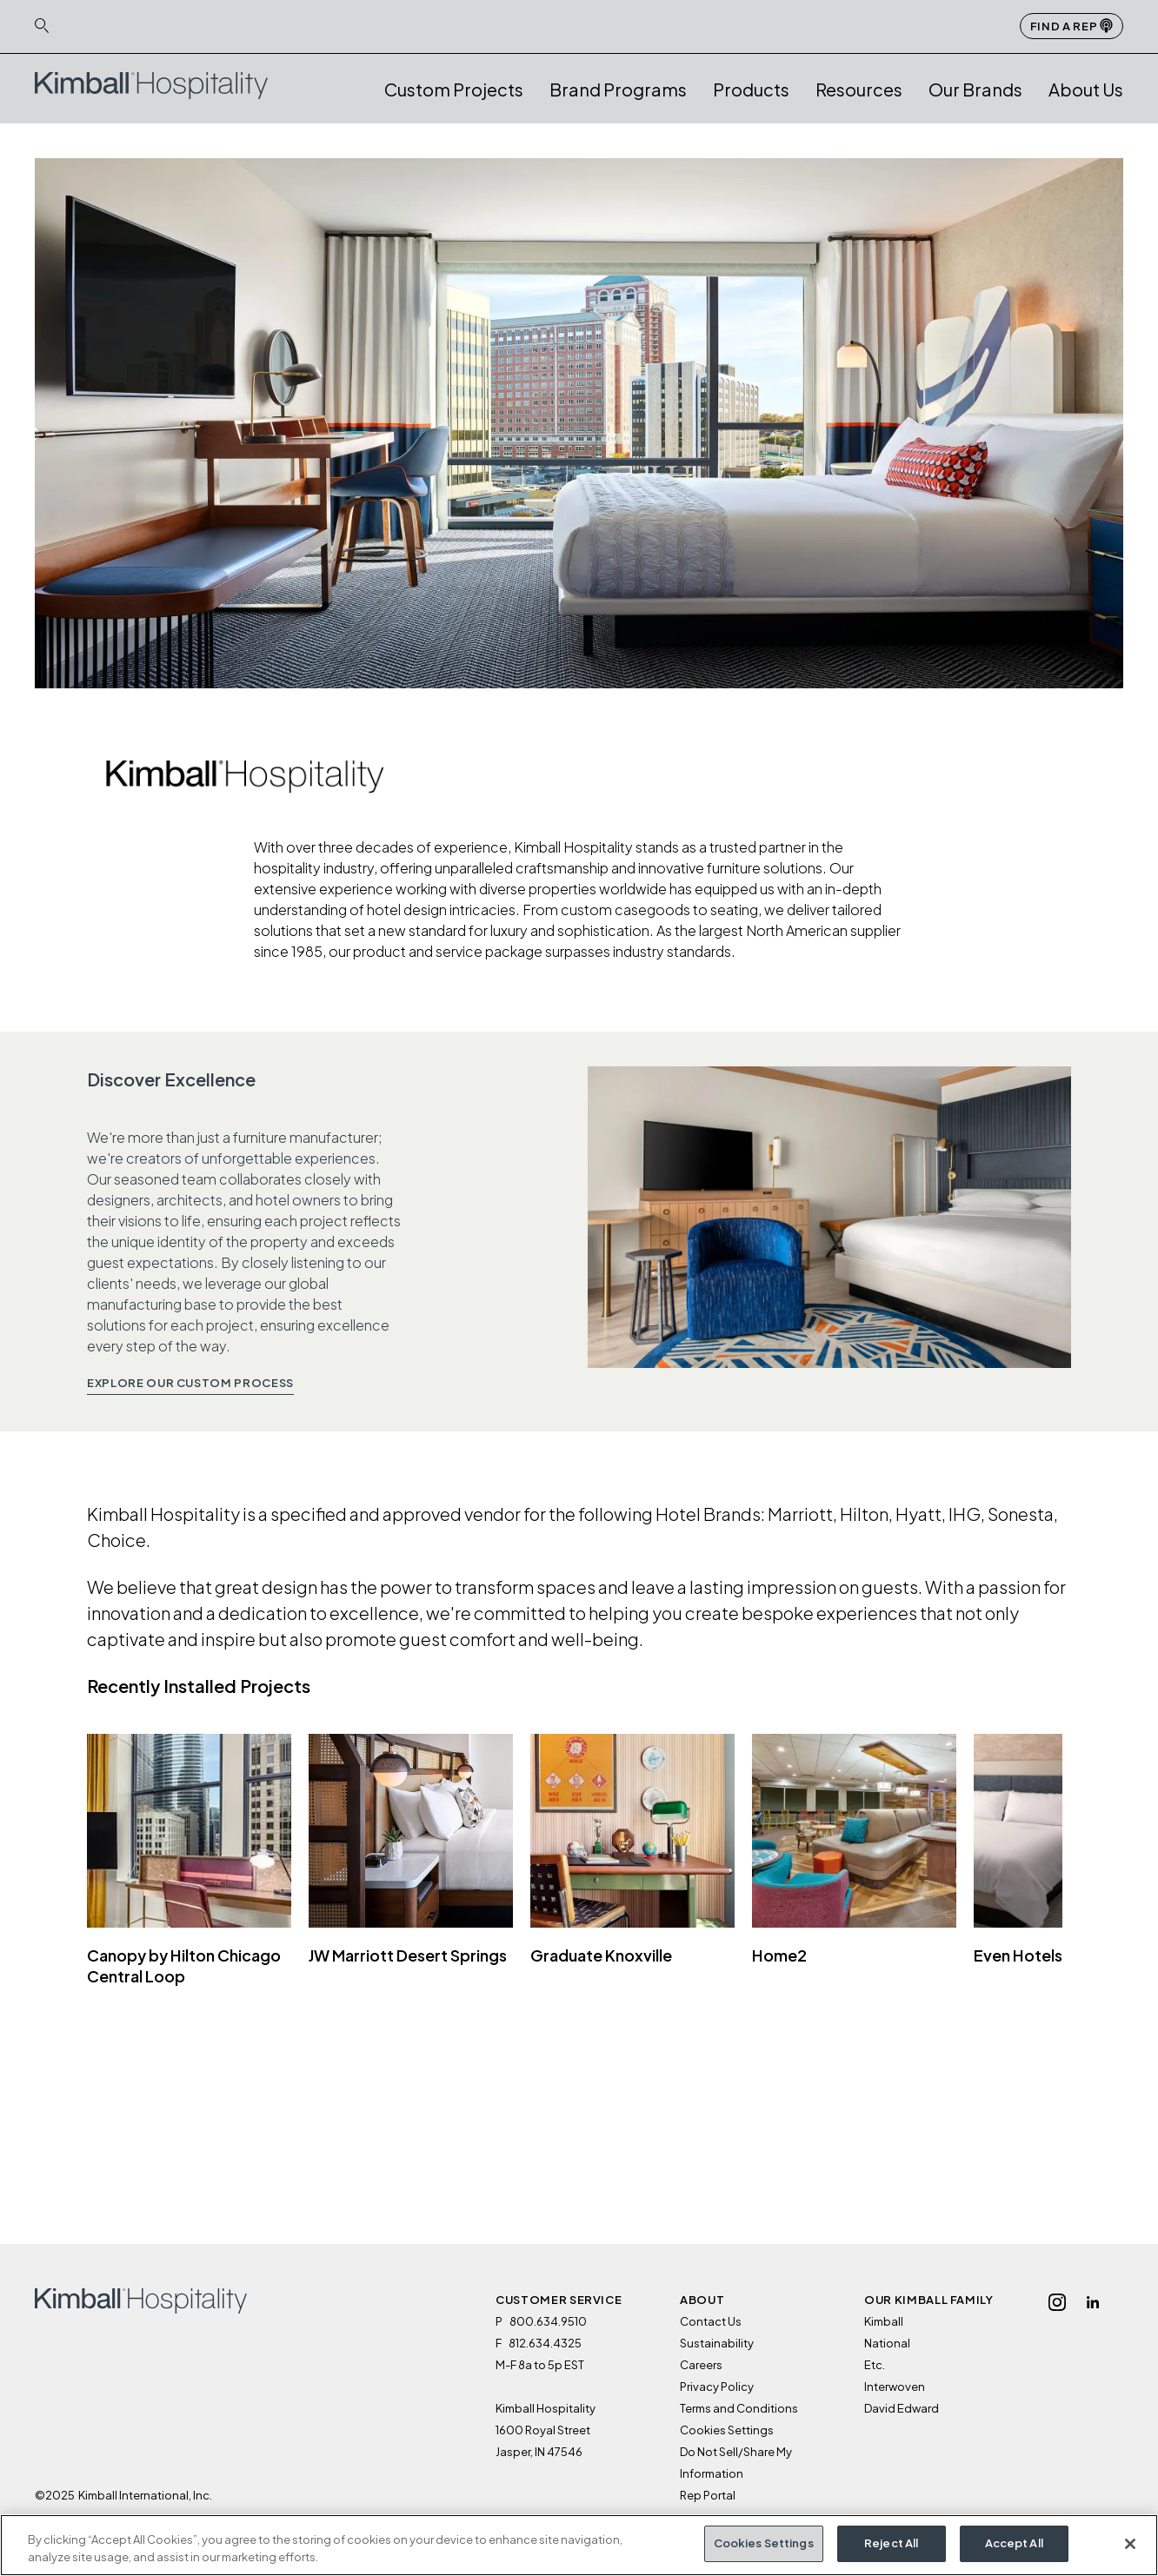 This screenshot has width=1158, height=2576. I want to click on Rep Portal, so click(707, 2495).